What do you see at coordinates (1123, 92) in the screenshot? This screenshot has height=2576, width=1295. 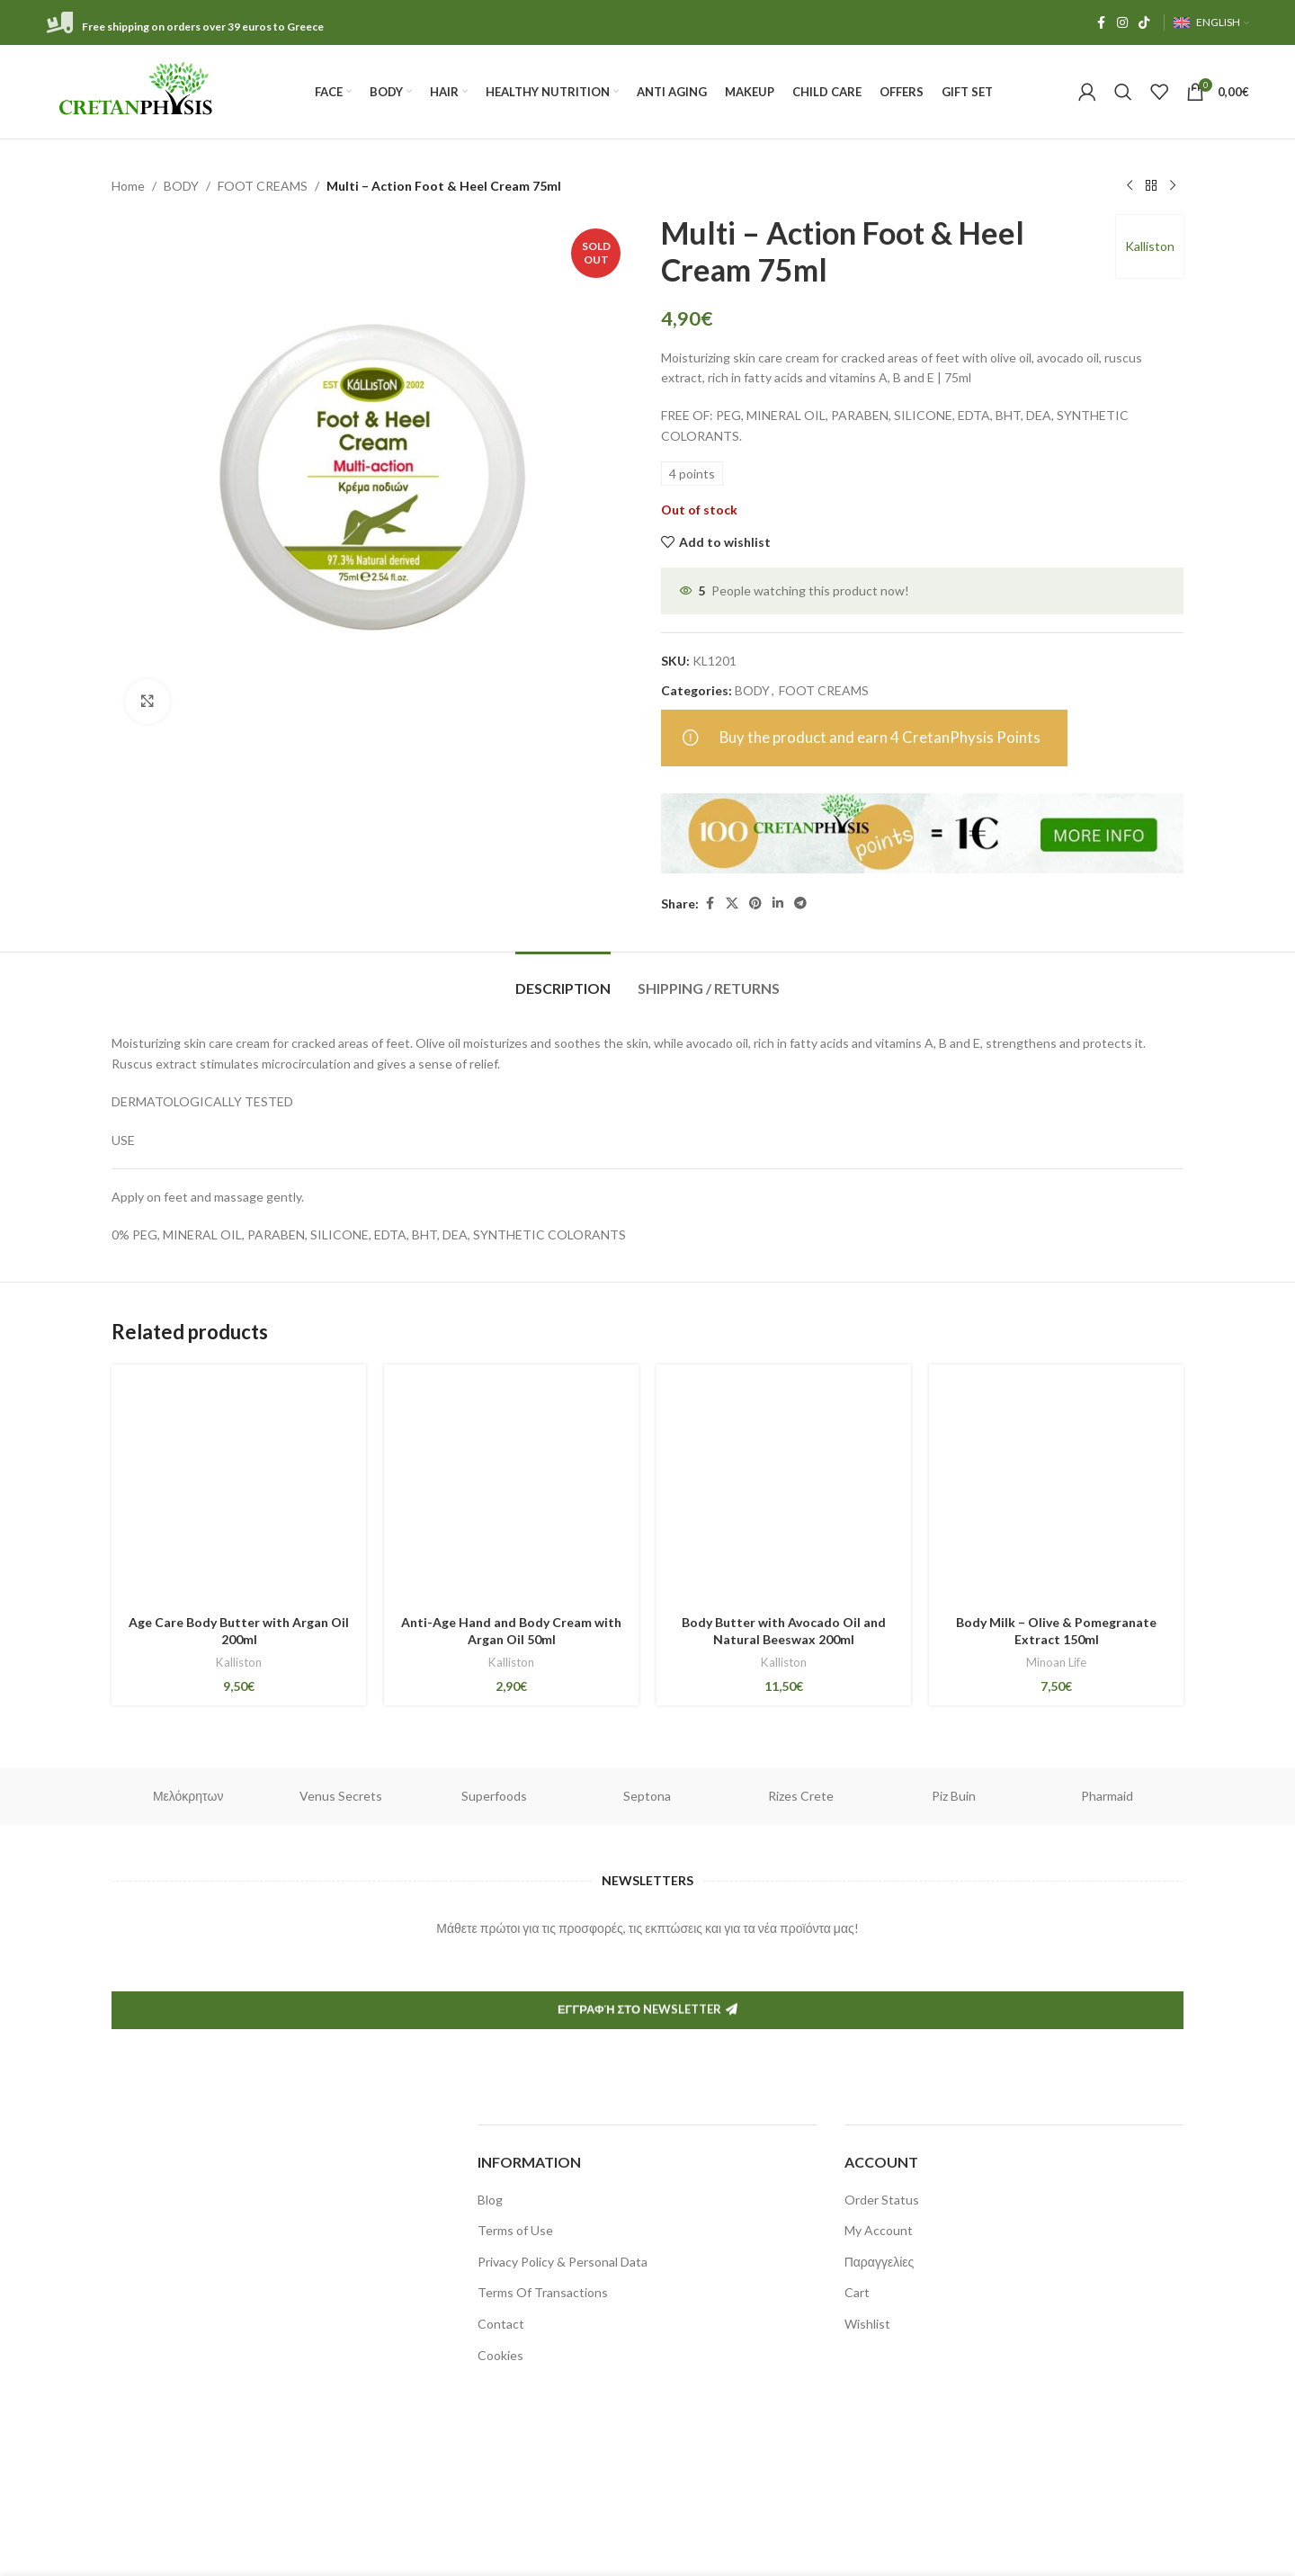 I see `[Search]` at bounding box center [1123, 92].